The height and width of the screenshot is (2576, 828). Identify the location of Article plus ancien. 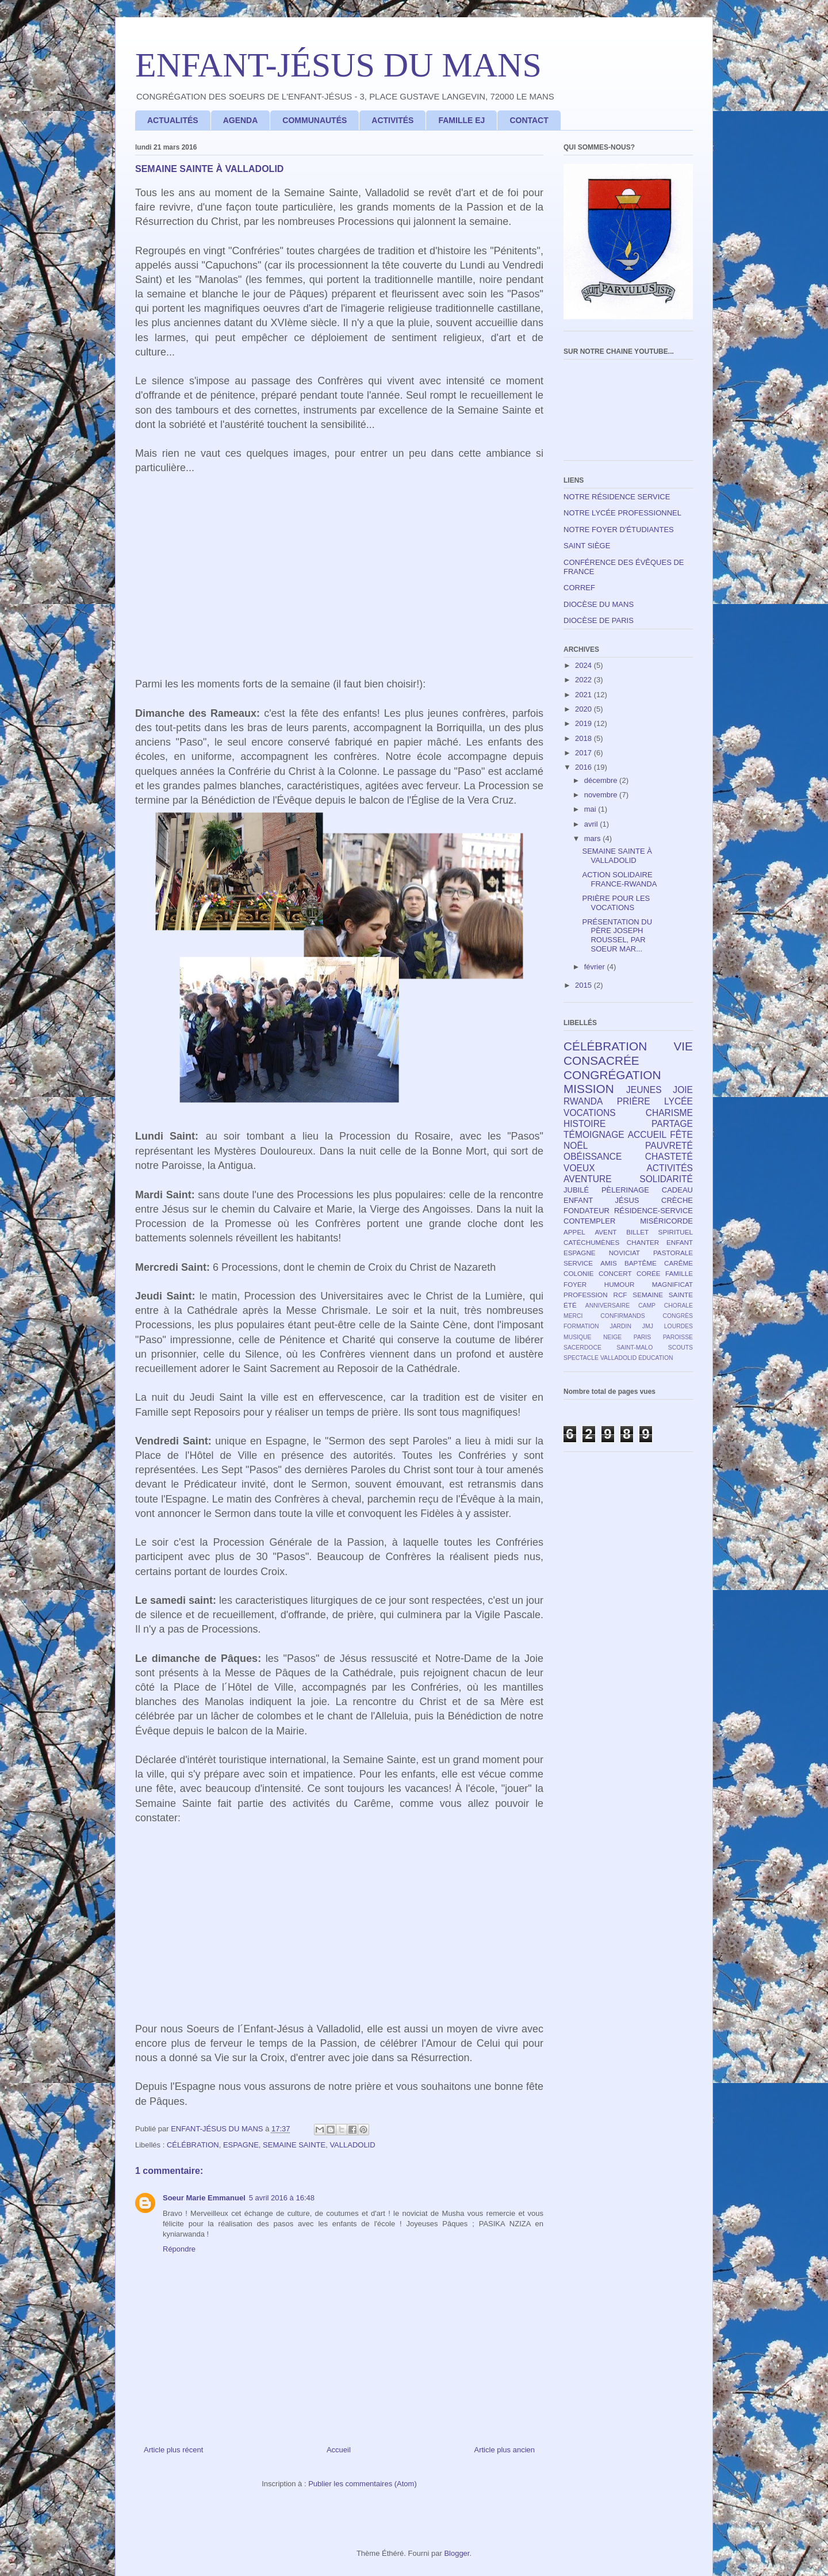
(504, 2449).